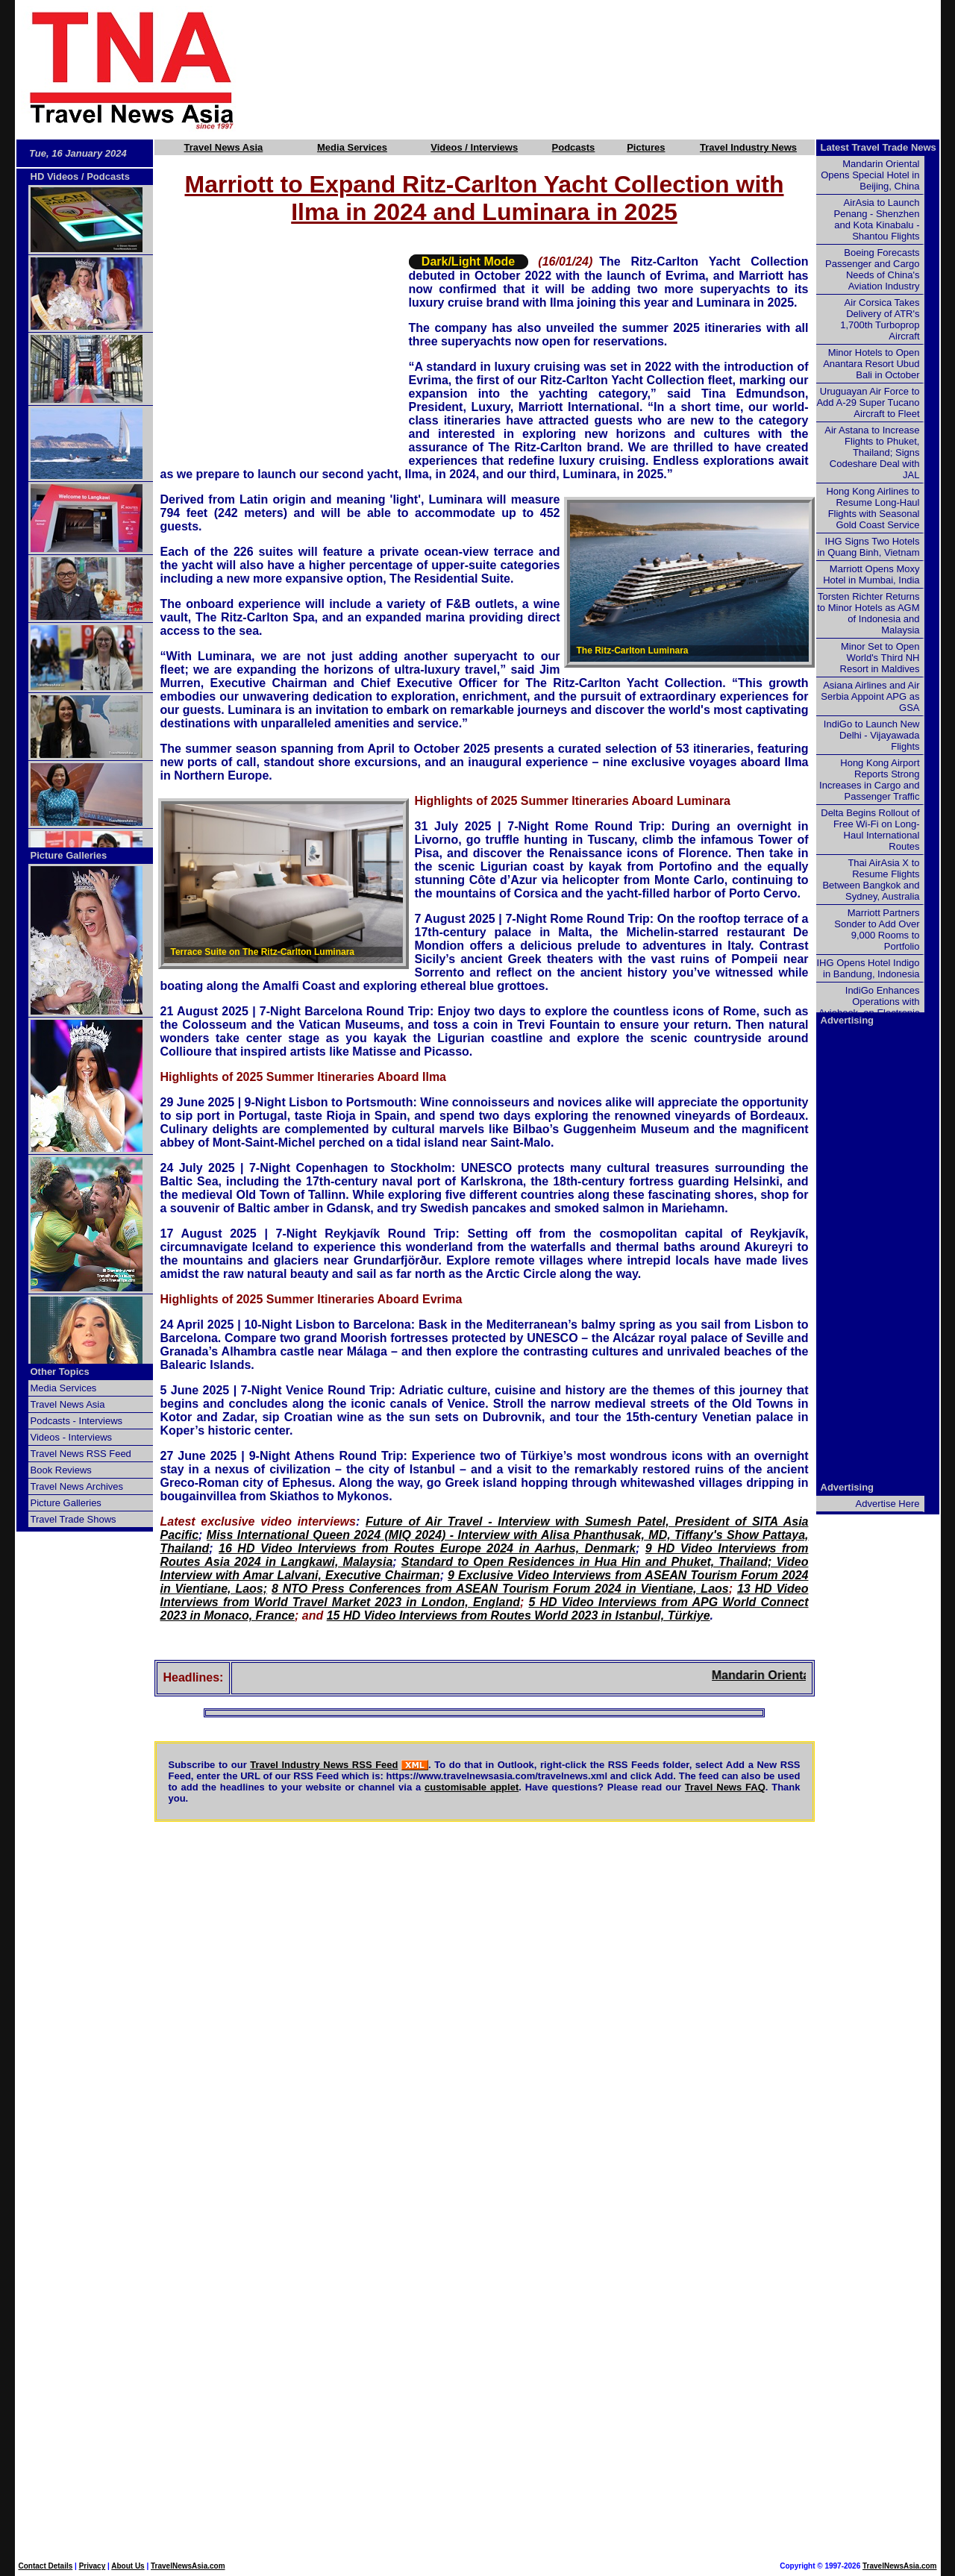 This screenshot has width=955, height=2576. What do you see at coordinates (613, 69) in the screenshot?
I see `[Advertisement]` at bounding box center [613, 69].